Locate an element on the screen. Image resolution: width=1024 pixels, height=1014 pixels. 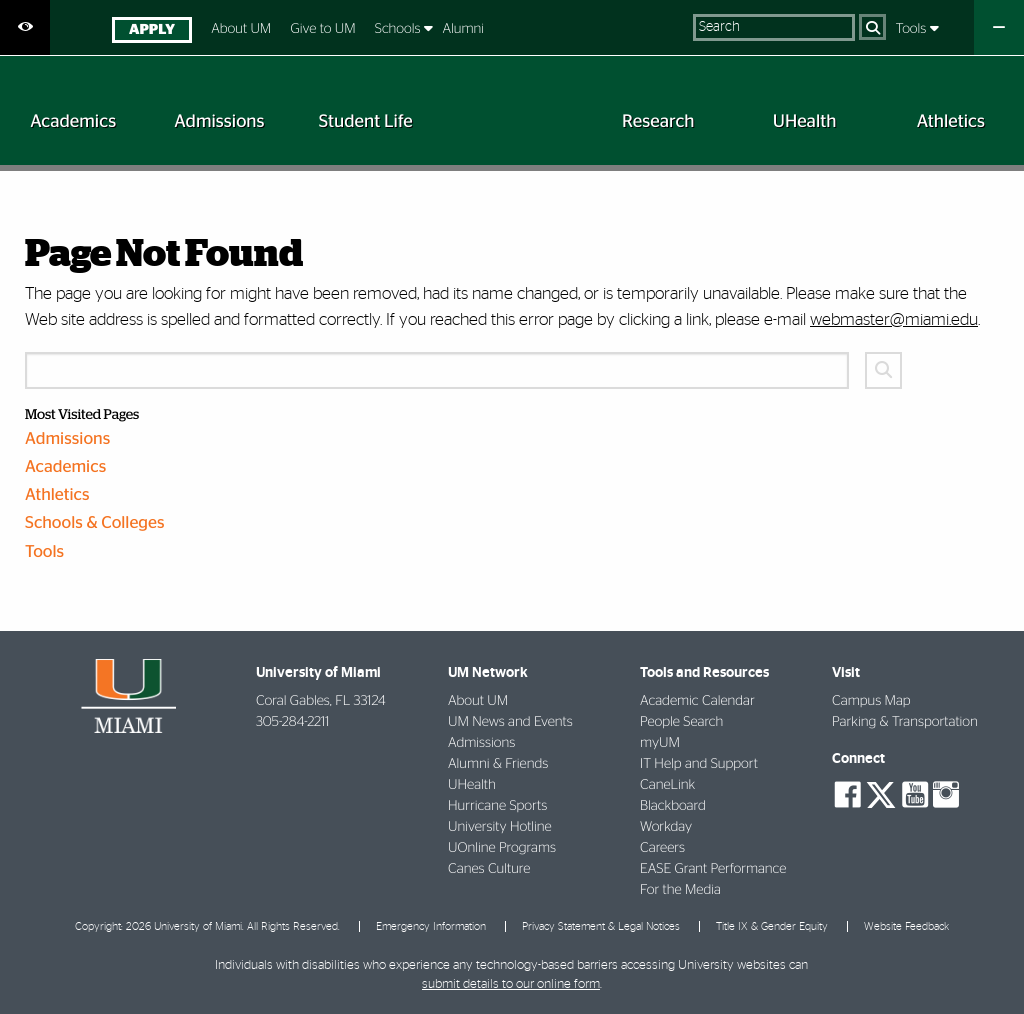
For the Media is located at coordinates (680, 890).